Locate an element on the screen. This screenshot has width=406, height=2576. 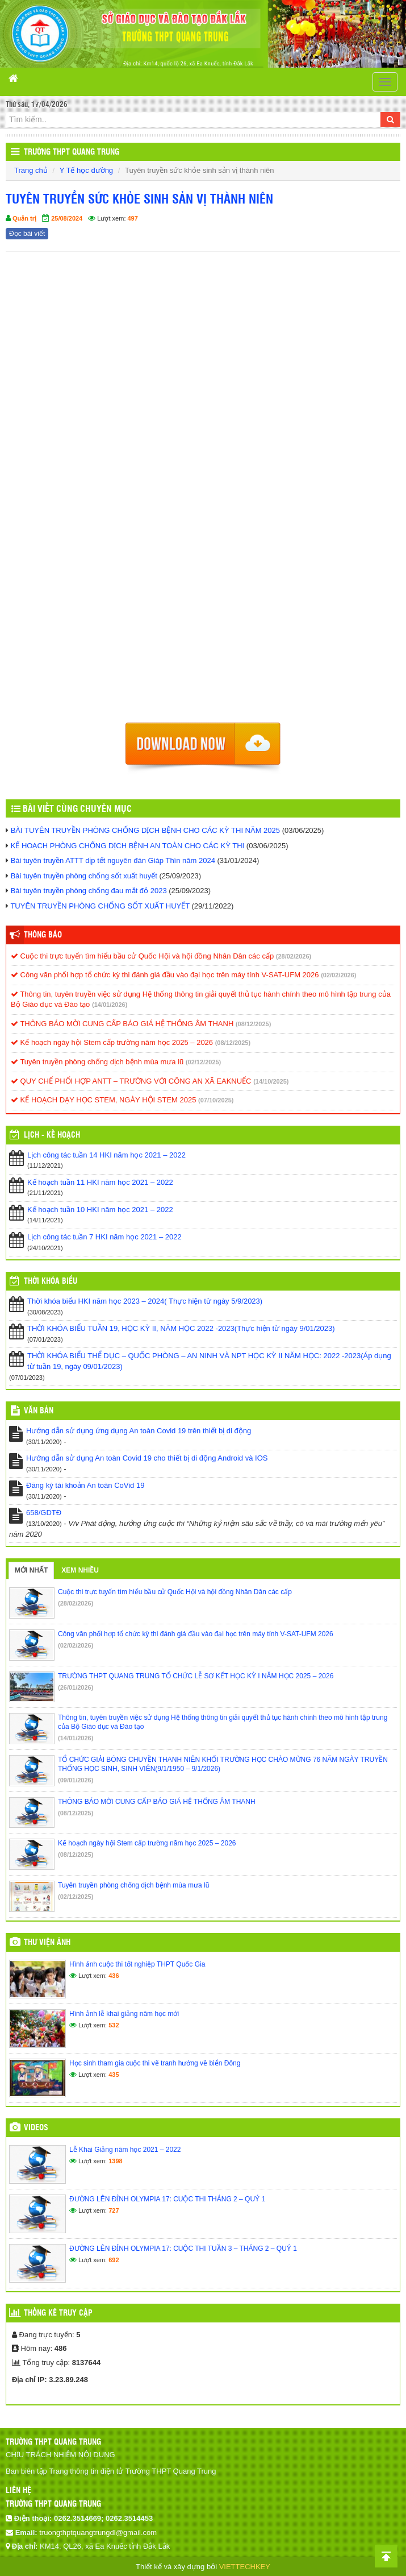
Xem nhiều [tab] is located at coordinates (80, 1570).